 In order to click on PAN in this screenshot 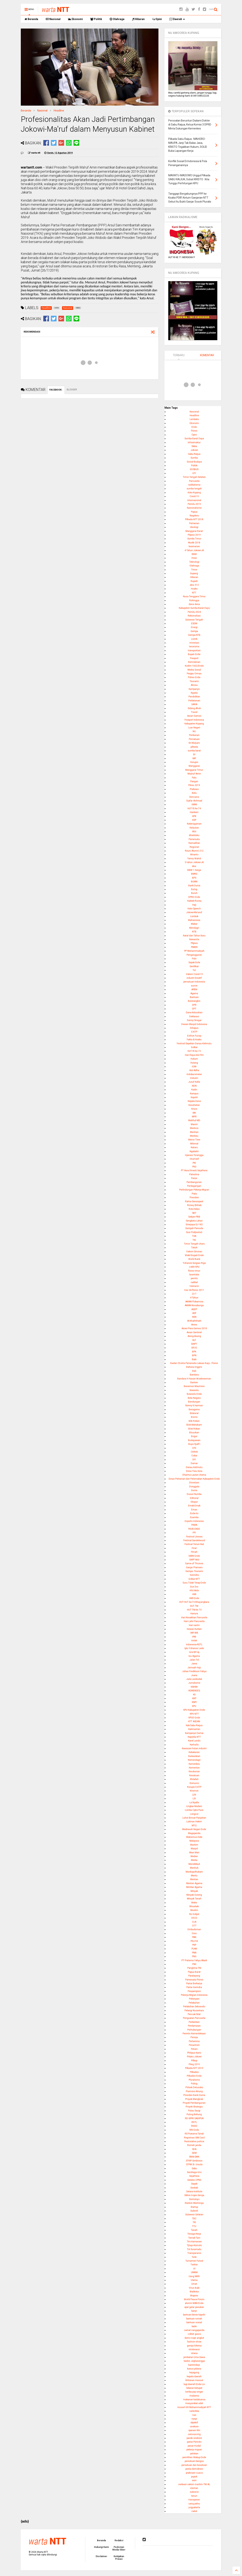, I will do `click(194, 1937)`.